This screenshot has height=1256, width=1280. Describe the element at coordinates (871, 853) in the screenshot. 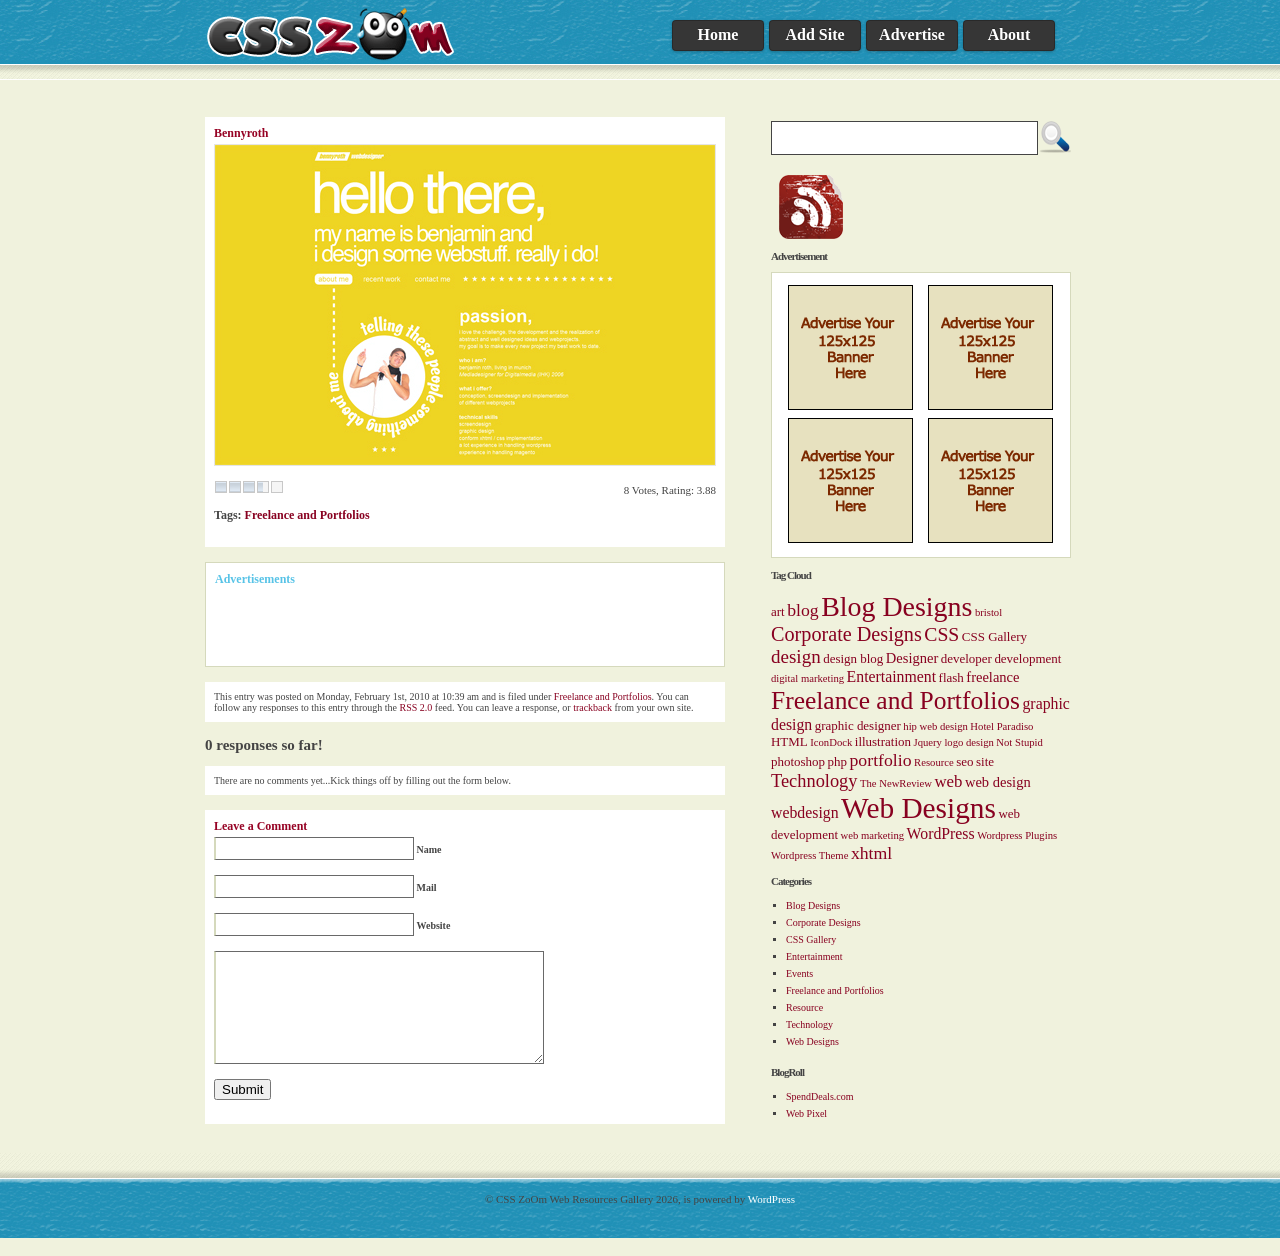

I see `xhtml [xhtml (6 items)]` at that location.